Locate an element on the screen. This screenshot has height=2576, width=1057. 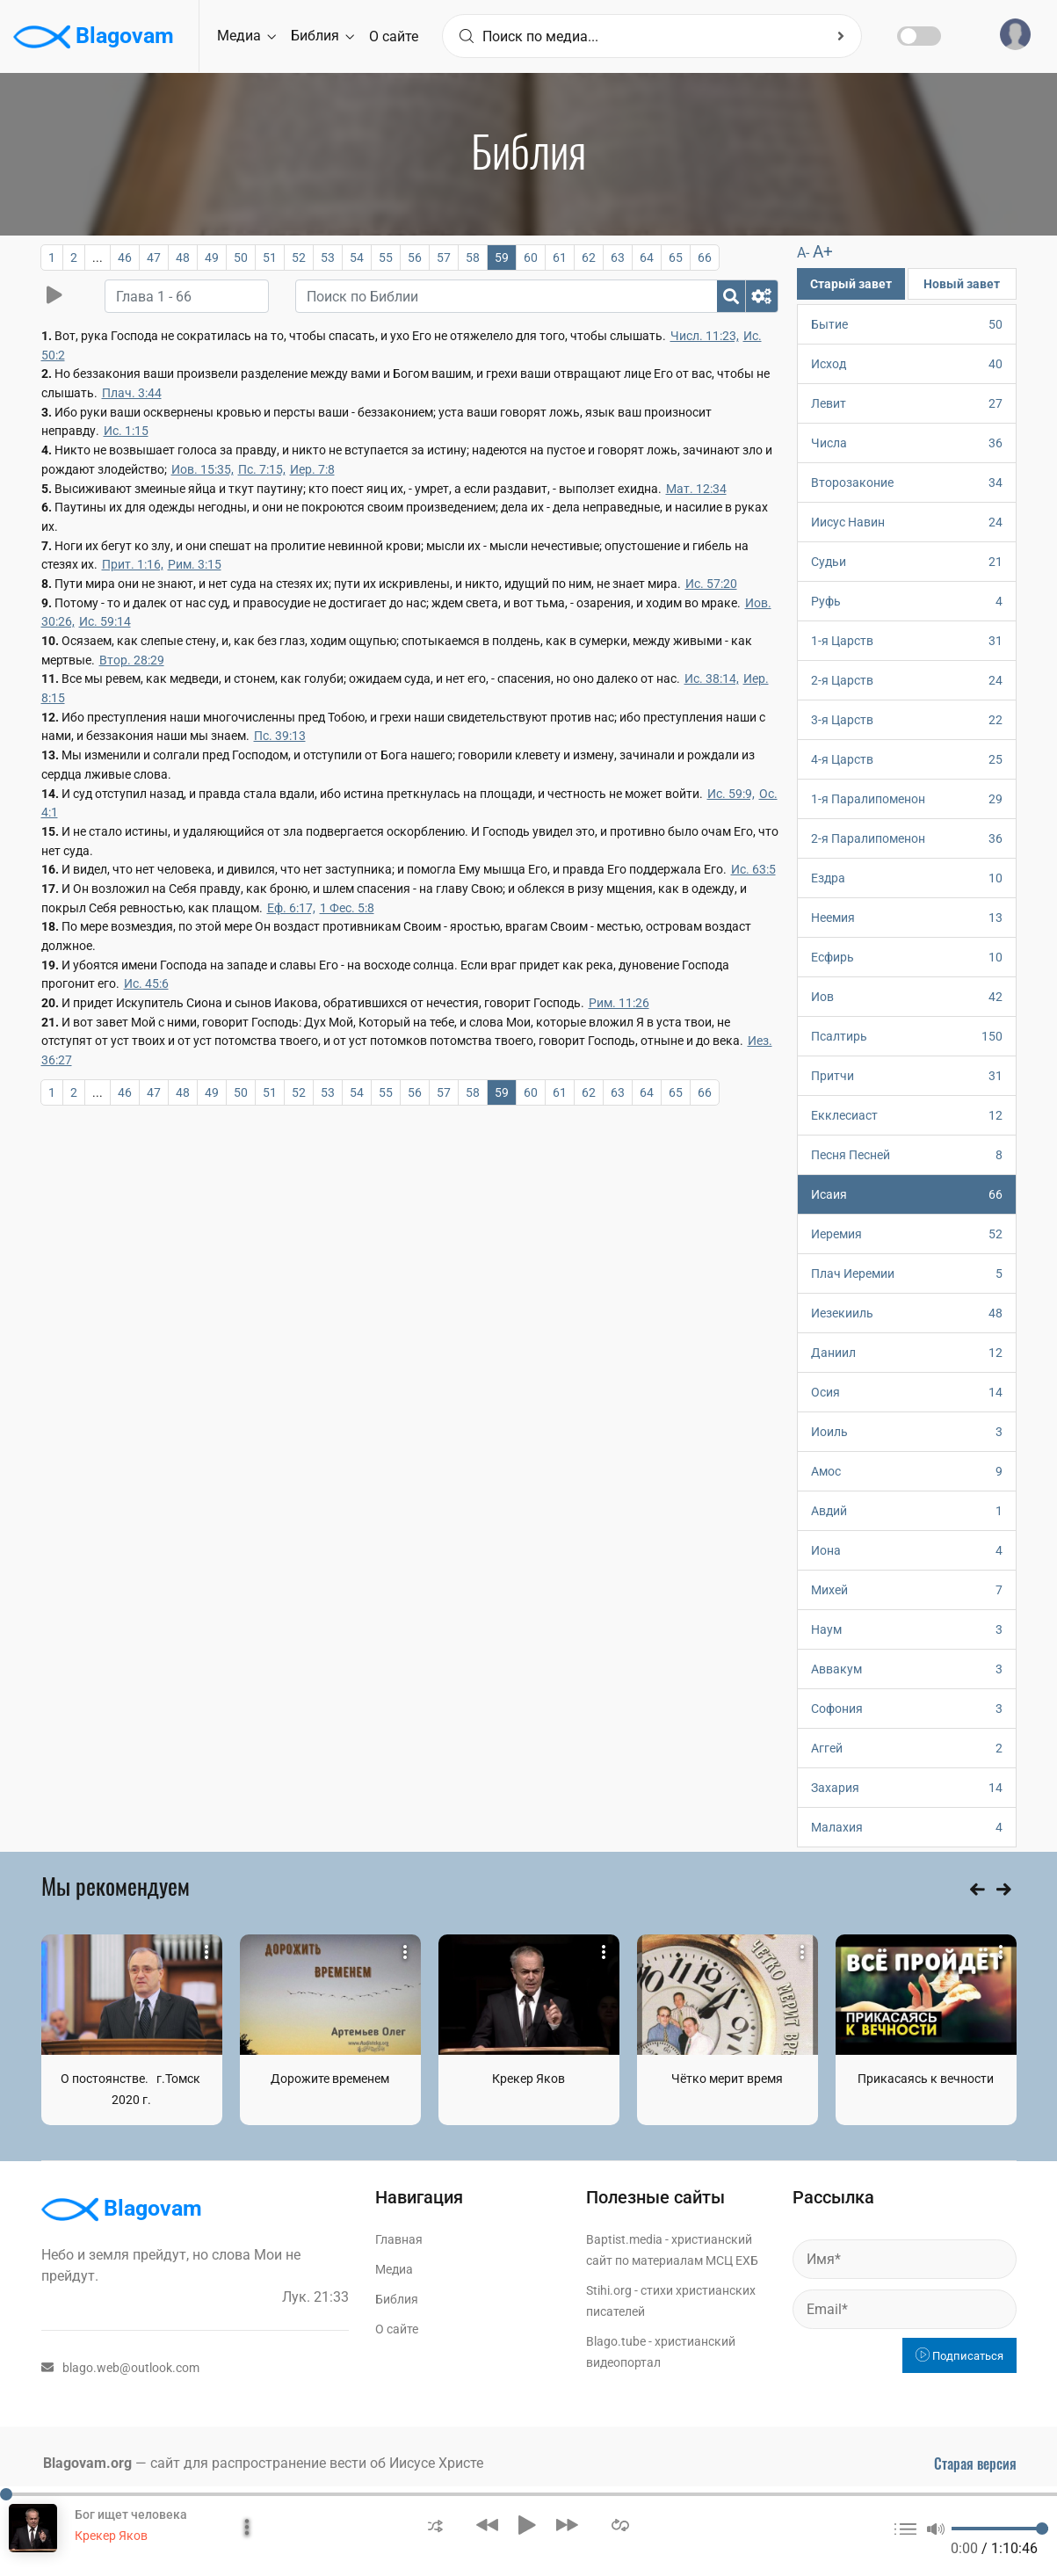
Blagovam.org is located at coordinates (87, 2463).